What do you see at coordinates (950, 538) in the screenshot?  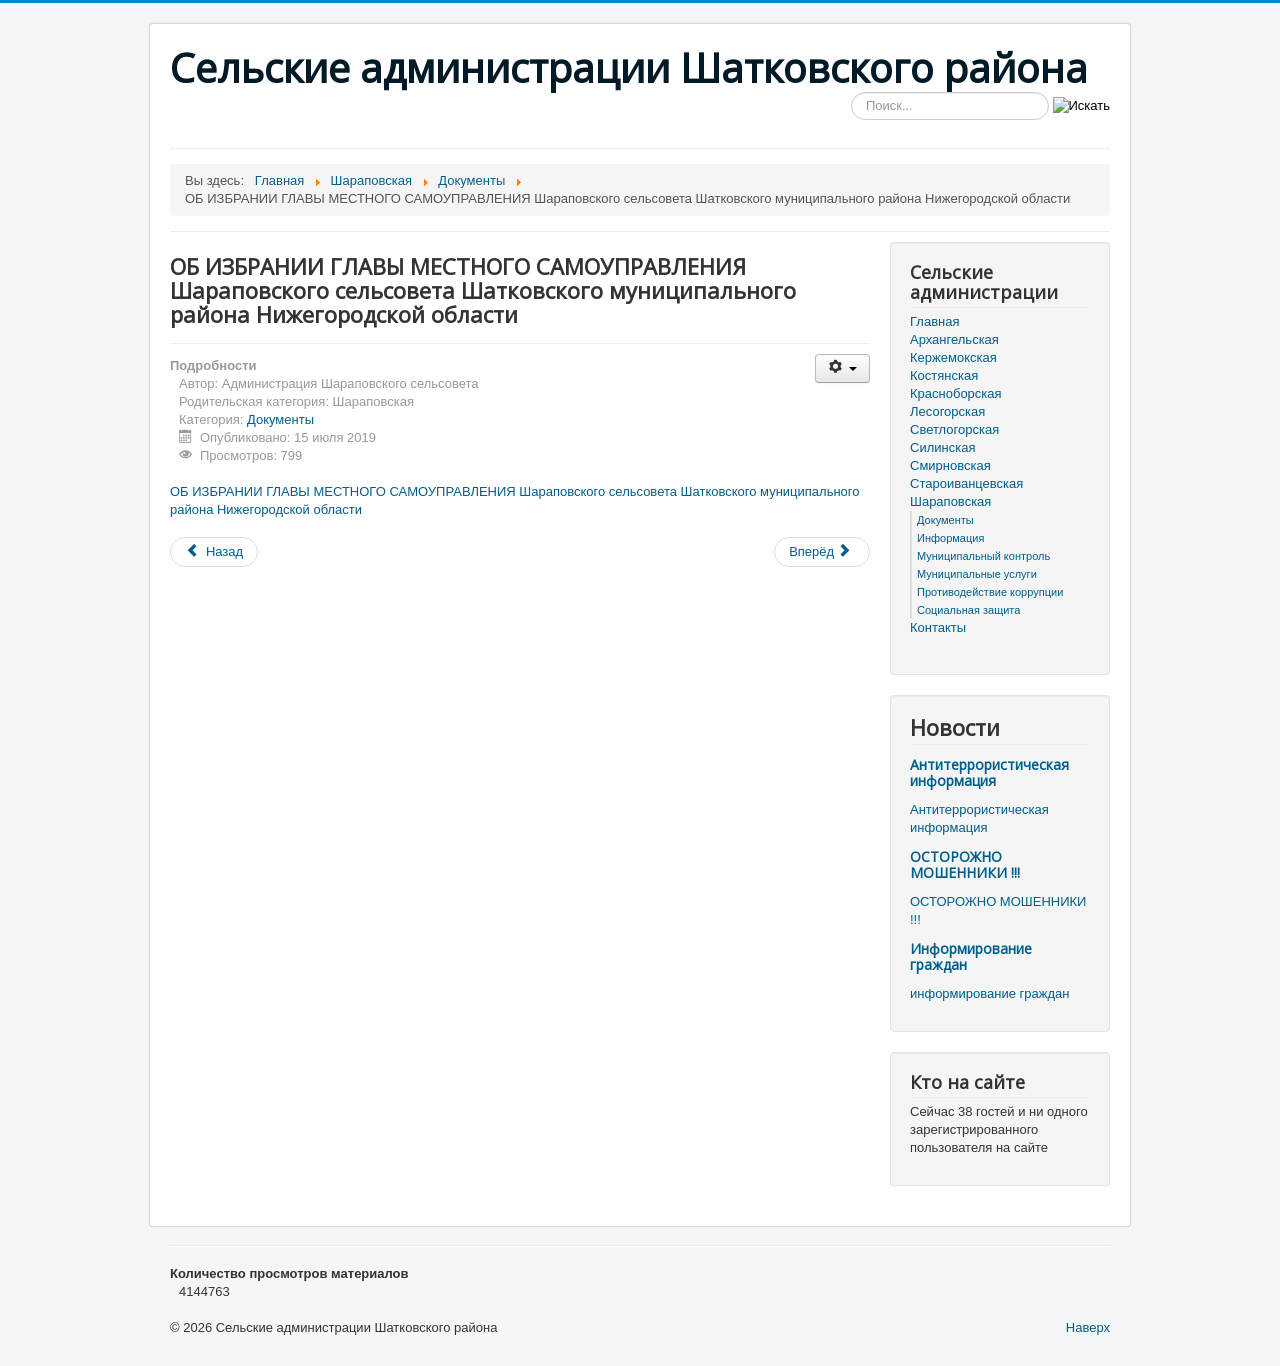 I see `Информация` at bounding box center [950, 538].